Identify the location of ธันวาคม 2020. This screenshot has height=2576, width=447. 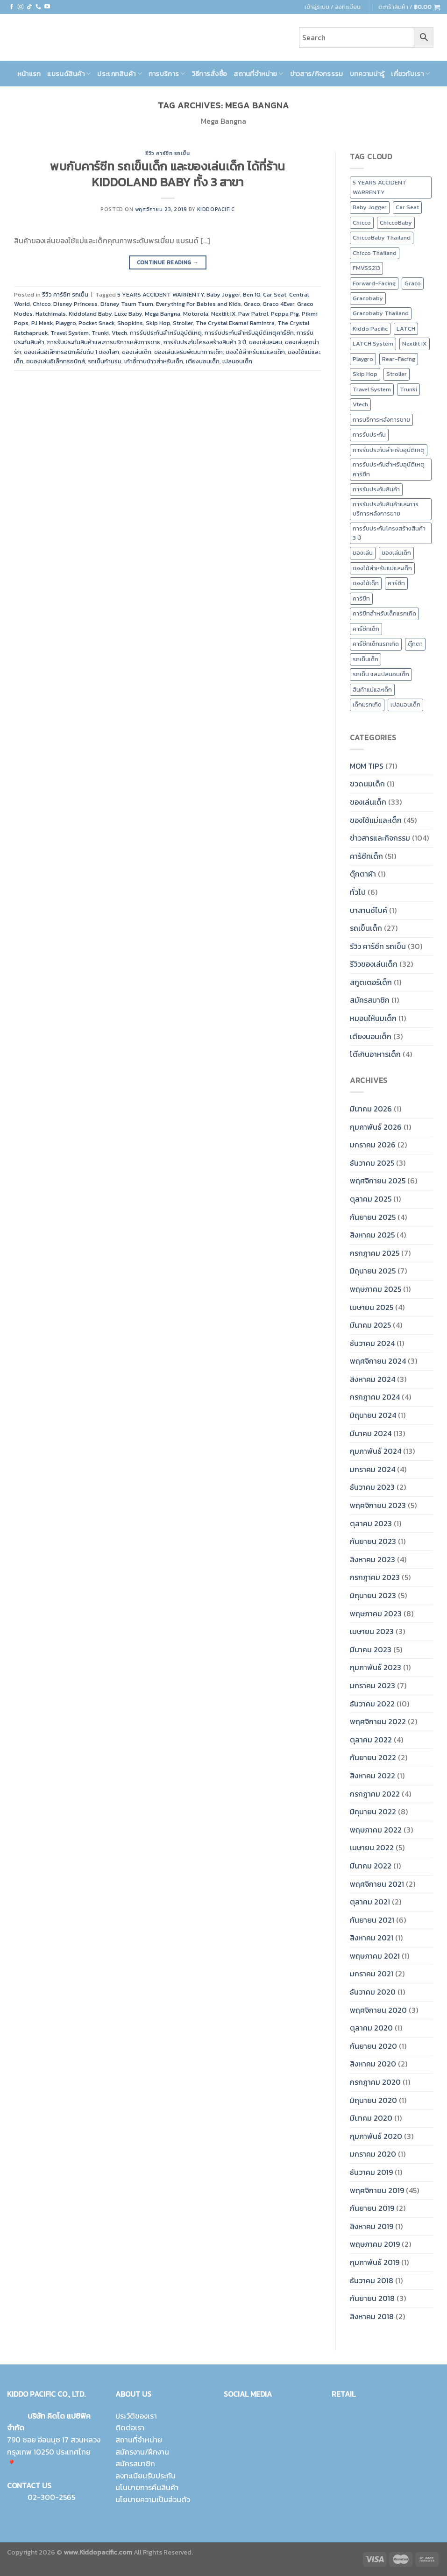
(373, 1991).